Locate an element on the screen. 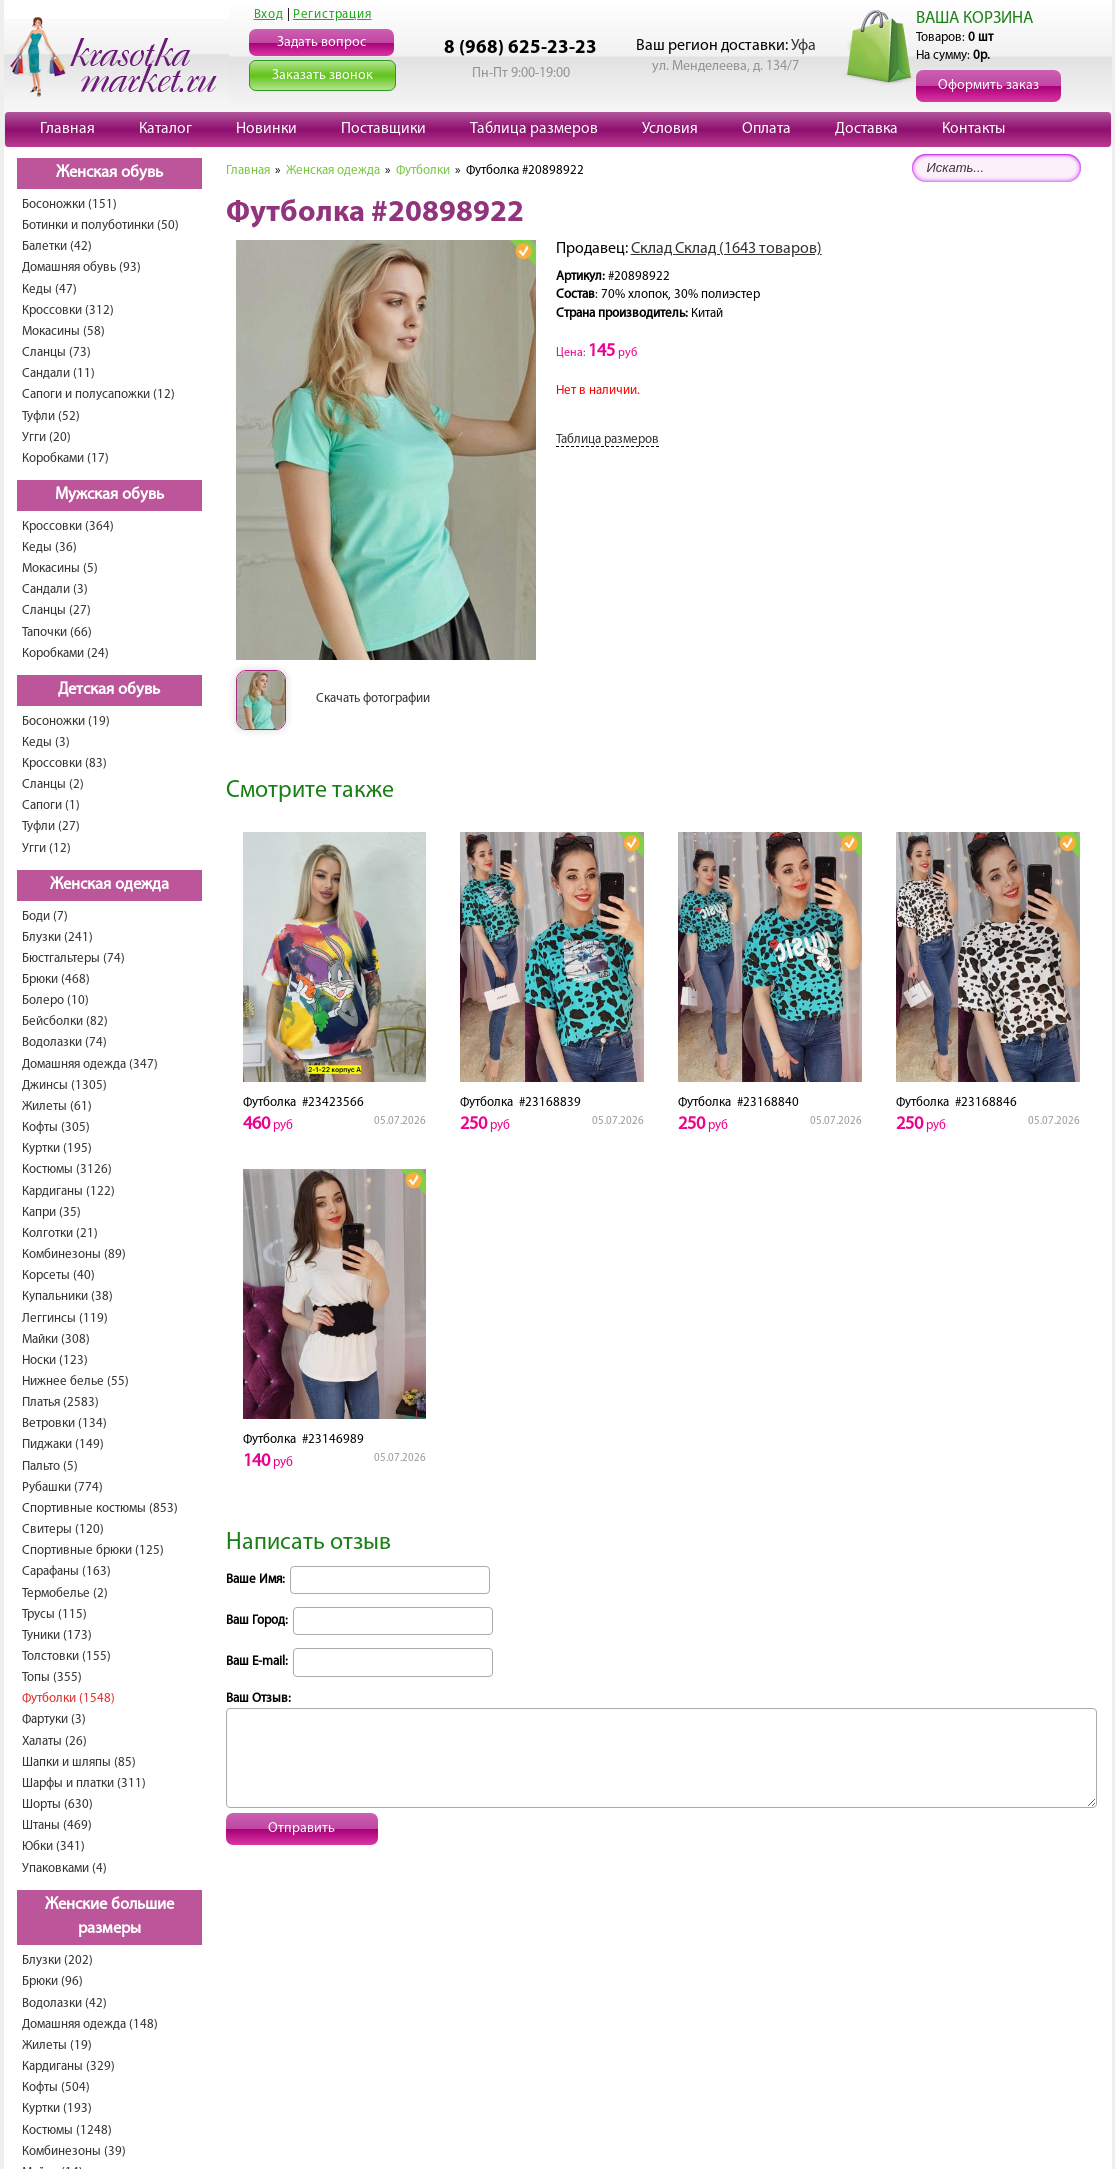 The height and width of the screenshot is (2169, 1115). Коробками (24) is located at coordinates (65, 653).